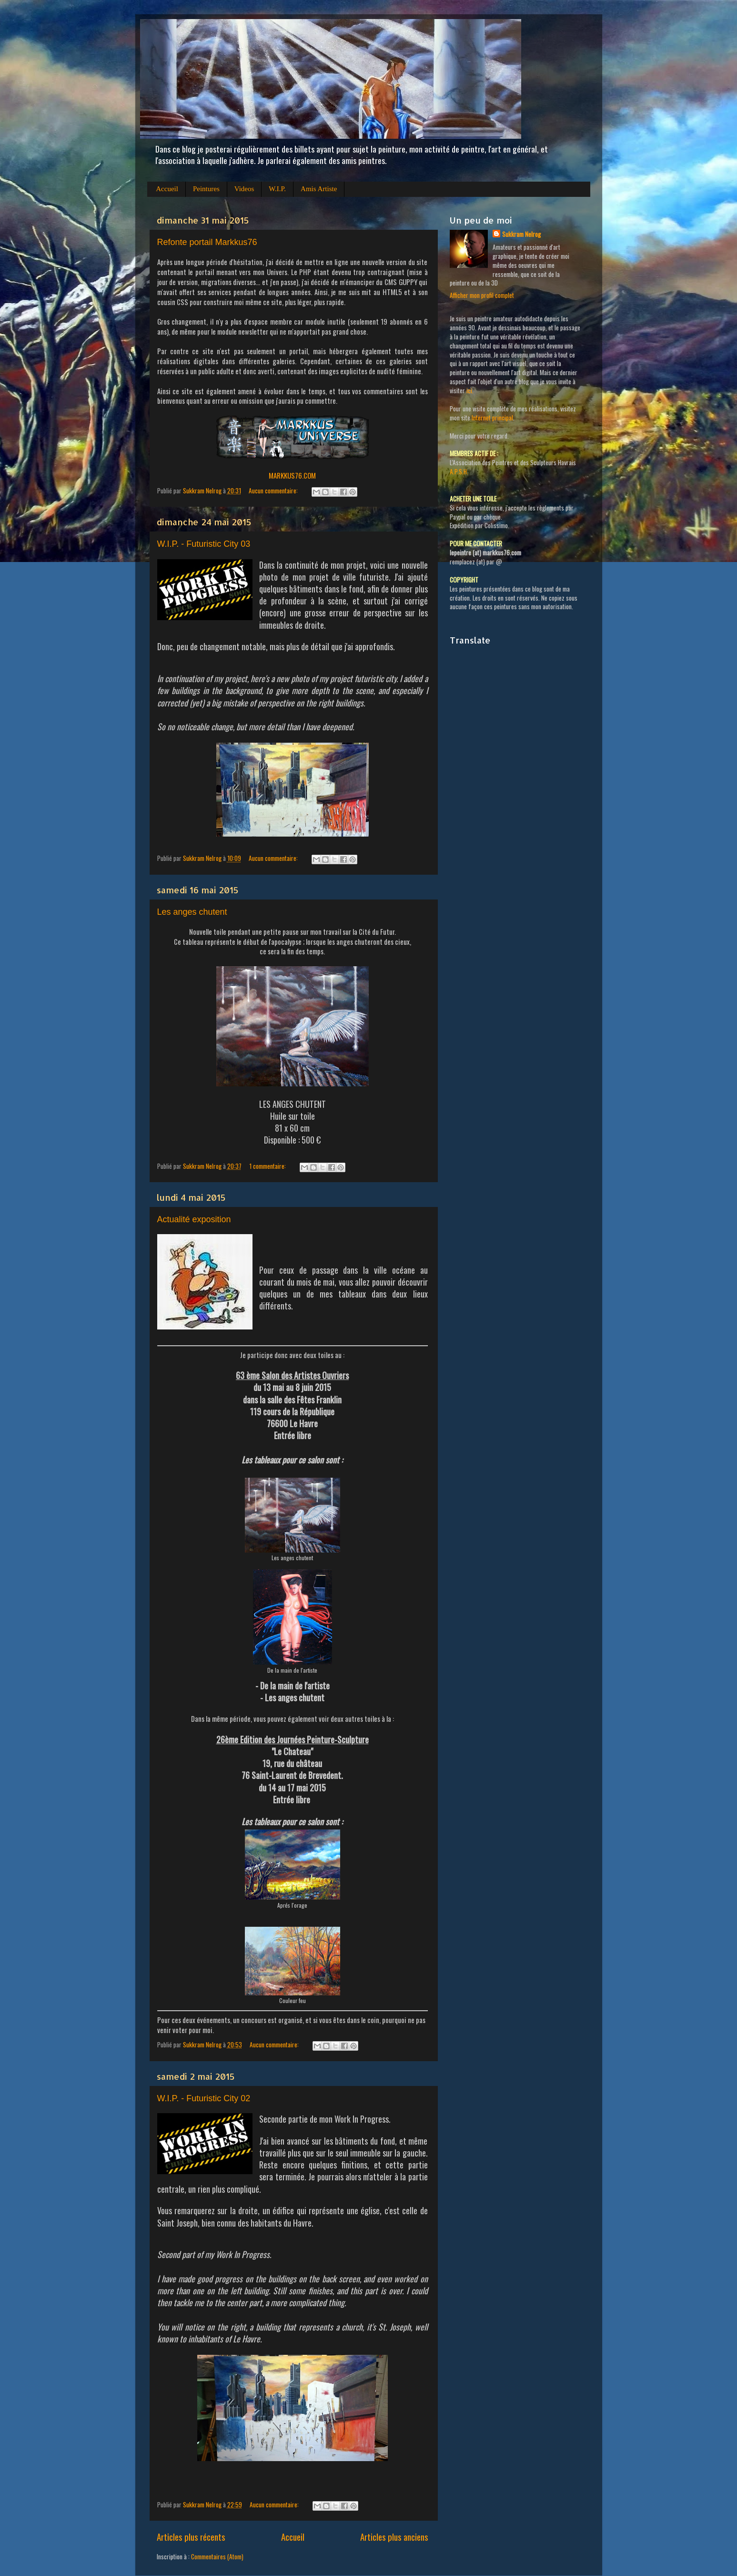  What do you see at coordinates (207, 242) in the screenshot?
I see `Refonte portail Markkus76` at bounding box center [207, 242].